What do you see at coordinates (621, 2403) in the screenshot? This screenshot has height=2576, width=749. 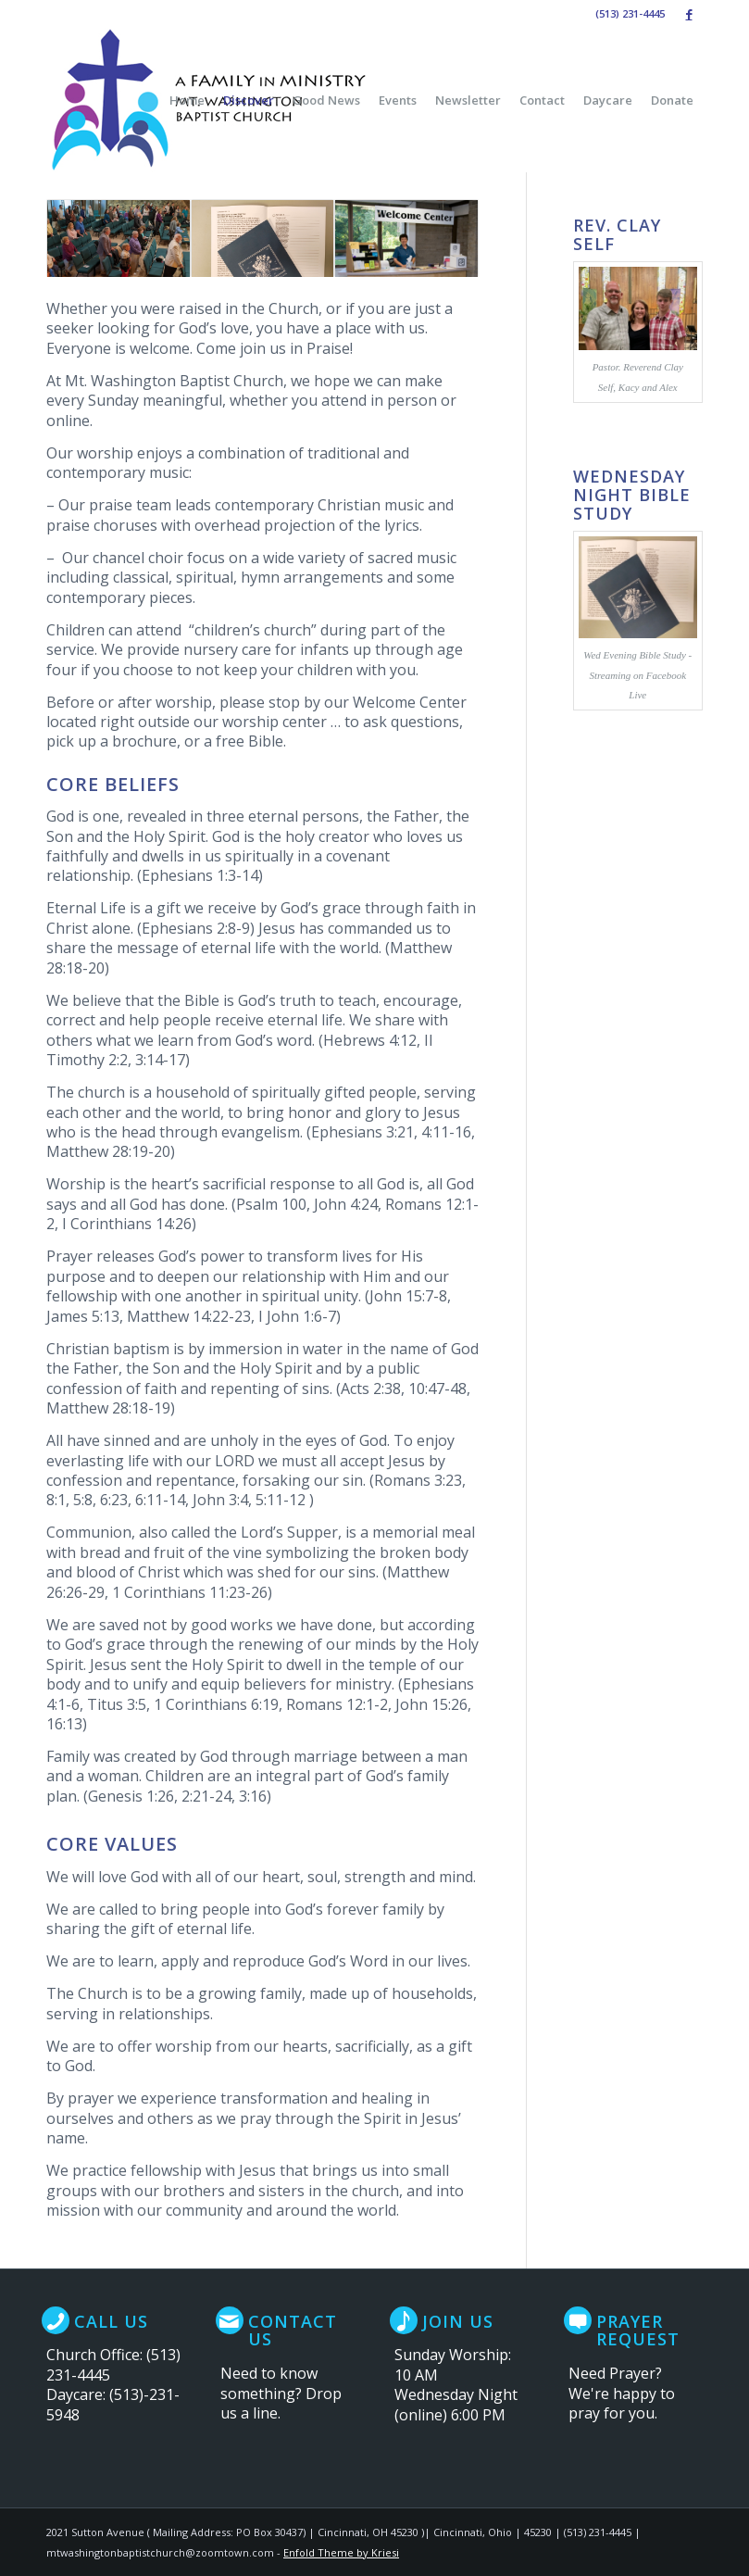 I see `We're happy to pray for you.` at bounding box center [621, 2403].